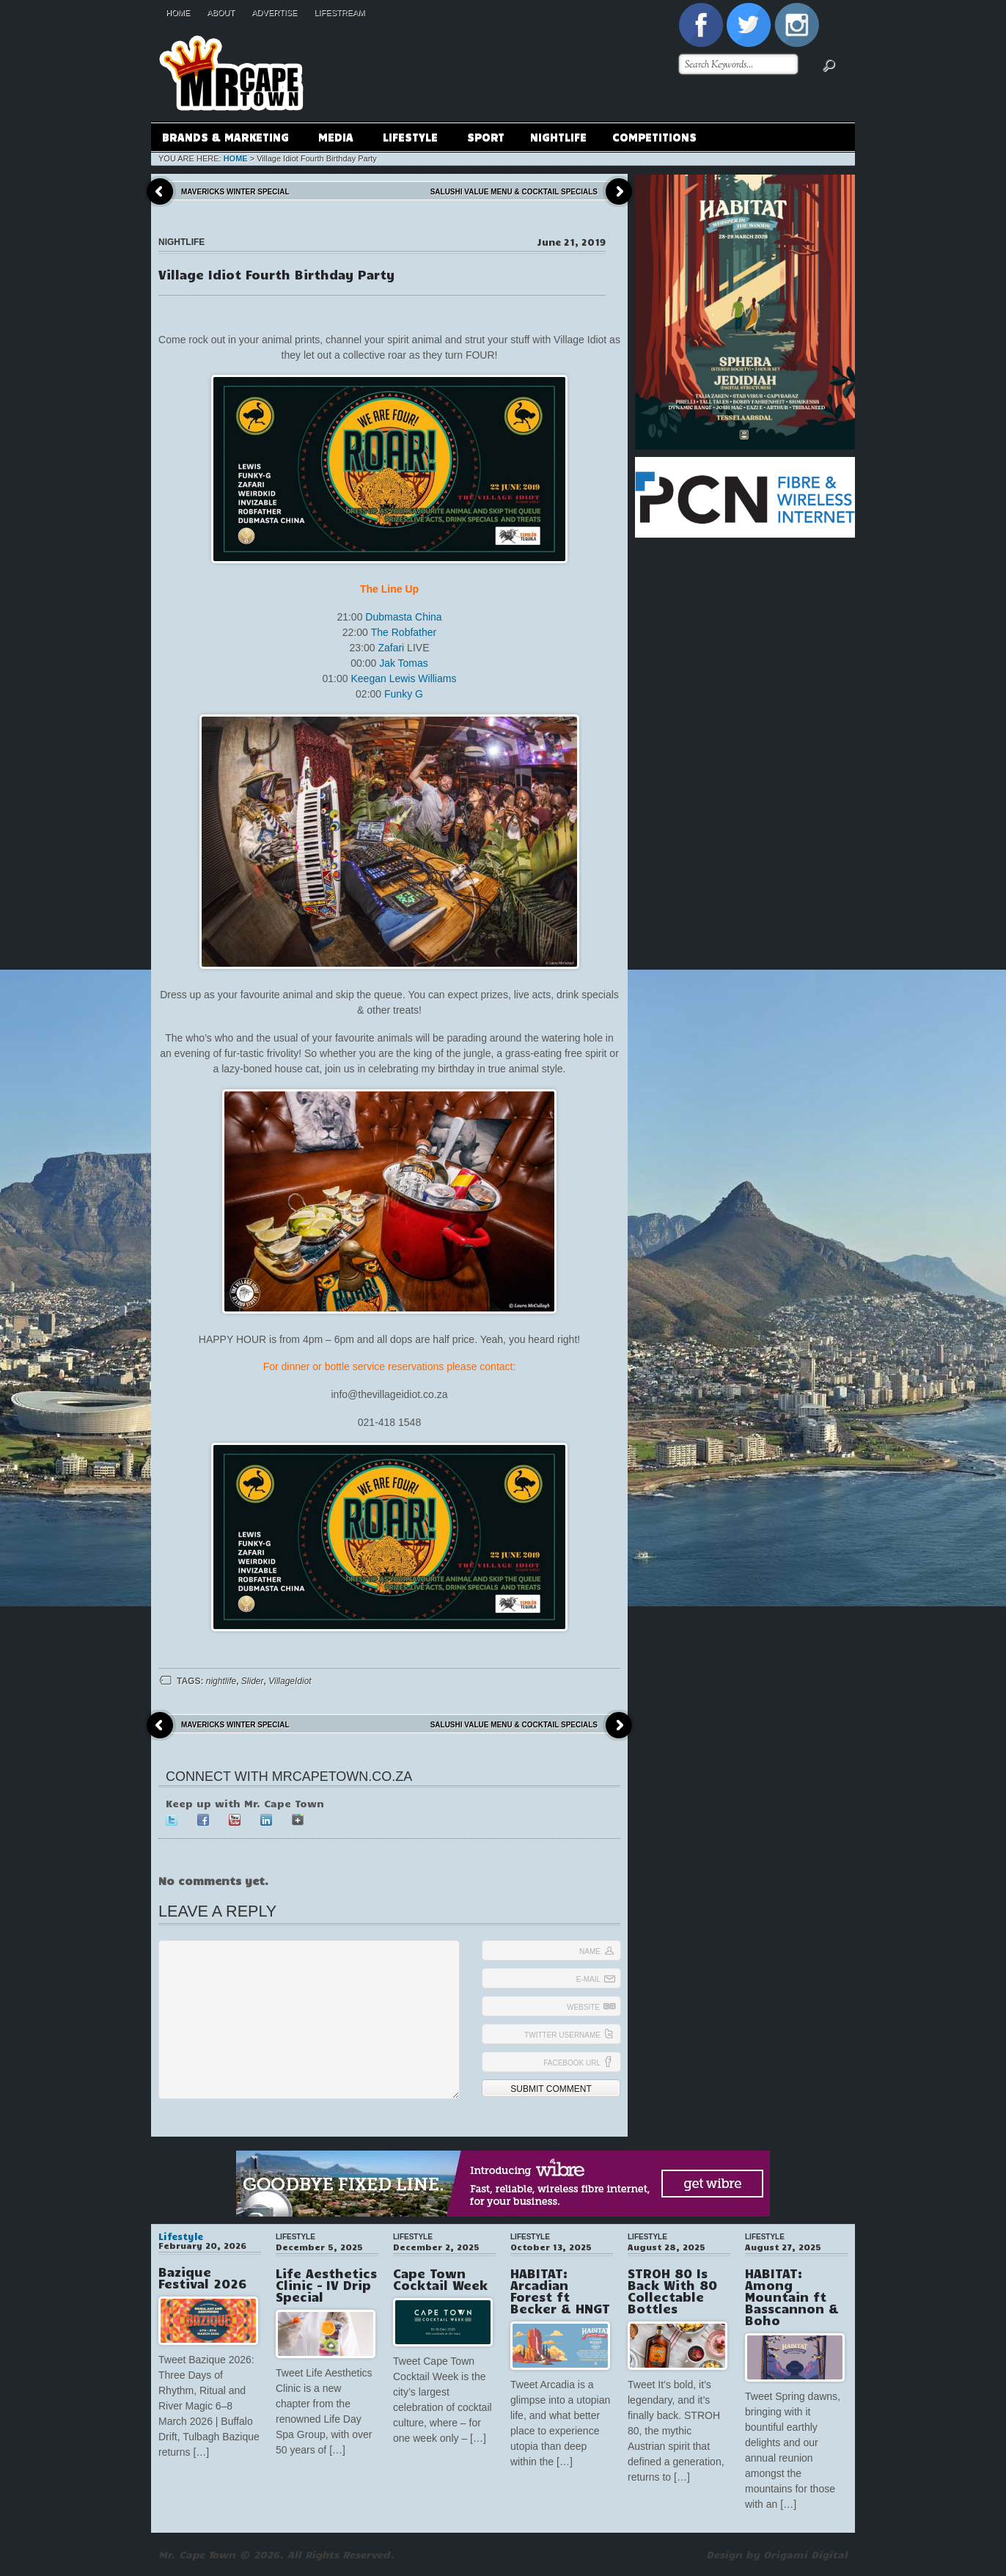 This screenshot has height=2576, width=1006. Describe the element at coordinates (672, 2291) in the screenshot. I see `STROH 80 Is Back With 80 Collectable Bottles` at that location.